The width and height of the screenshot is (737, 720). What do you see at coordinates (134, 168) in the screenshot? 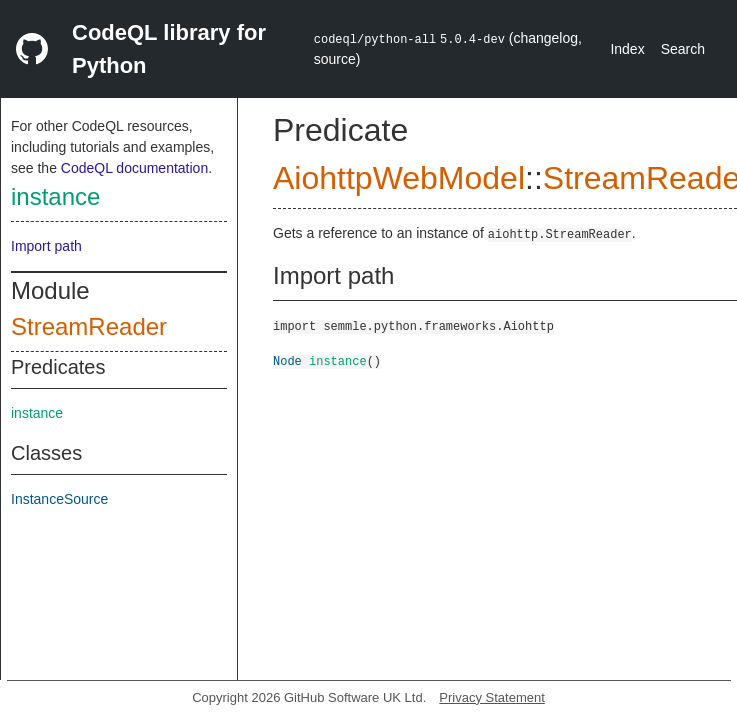
I see `CodeQL documentation` at bounding box center [134, 168].